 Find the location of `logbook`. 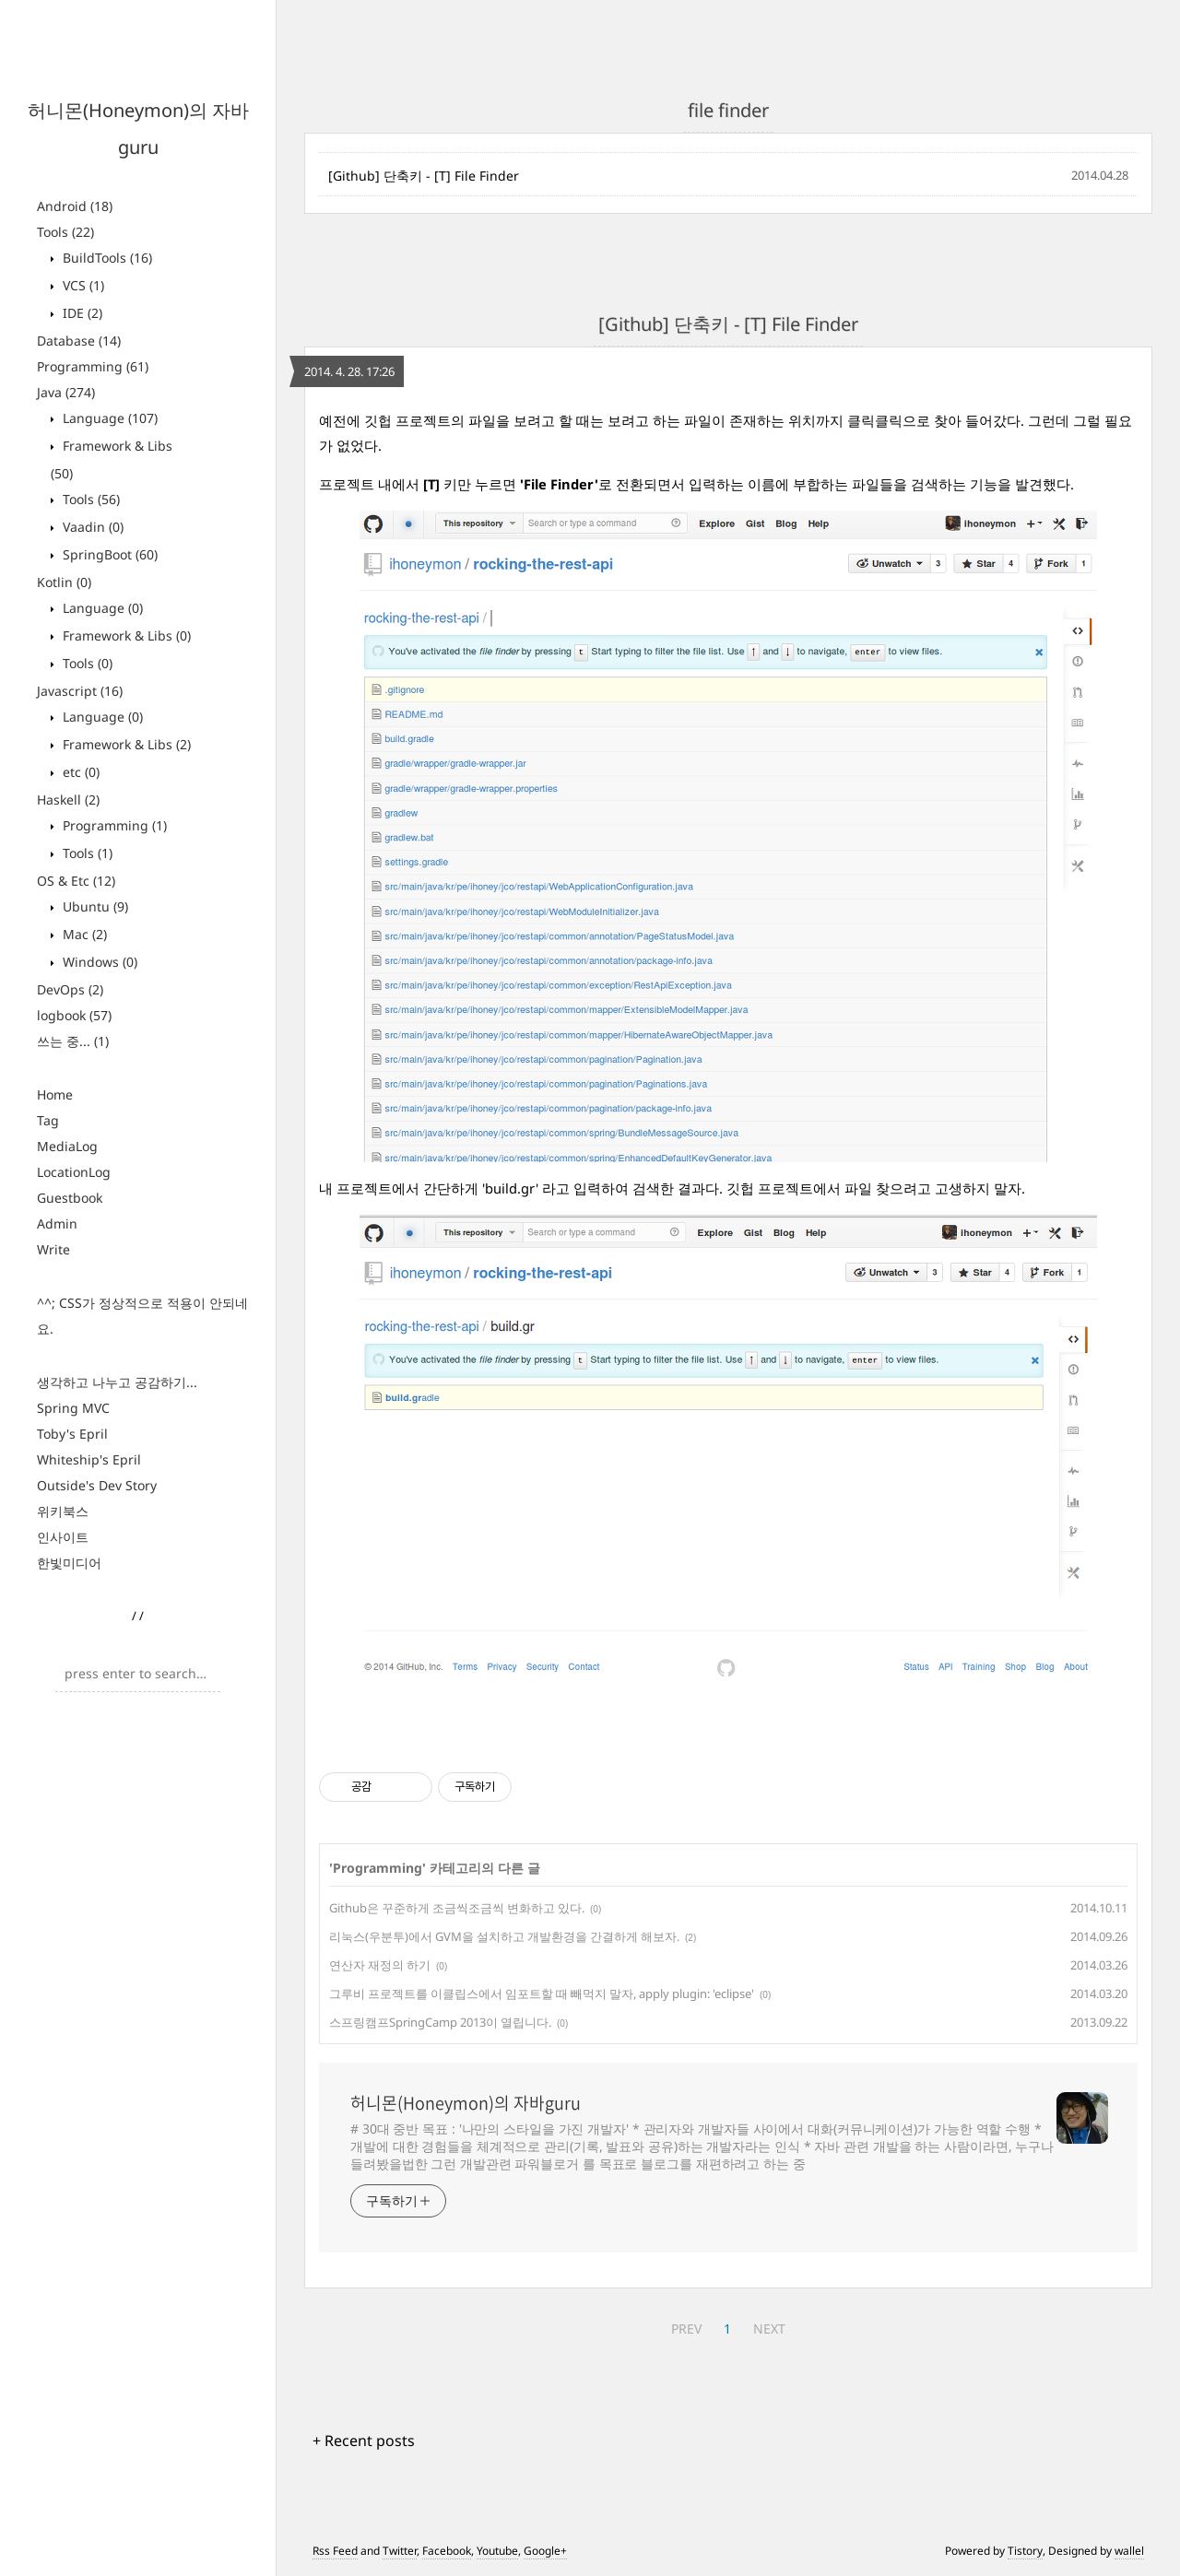

logbook is located at coordinates (74, 1015).